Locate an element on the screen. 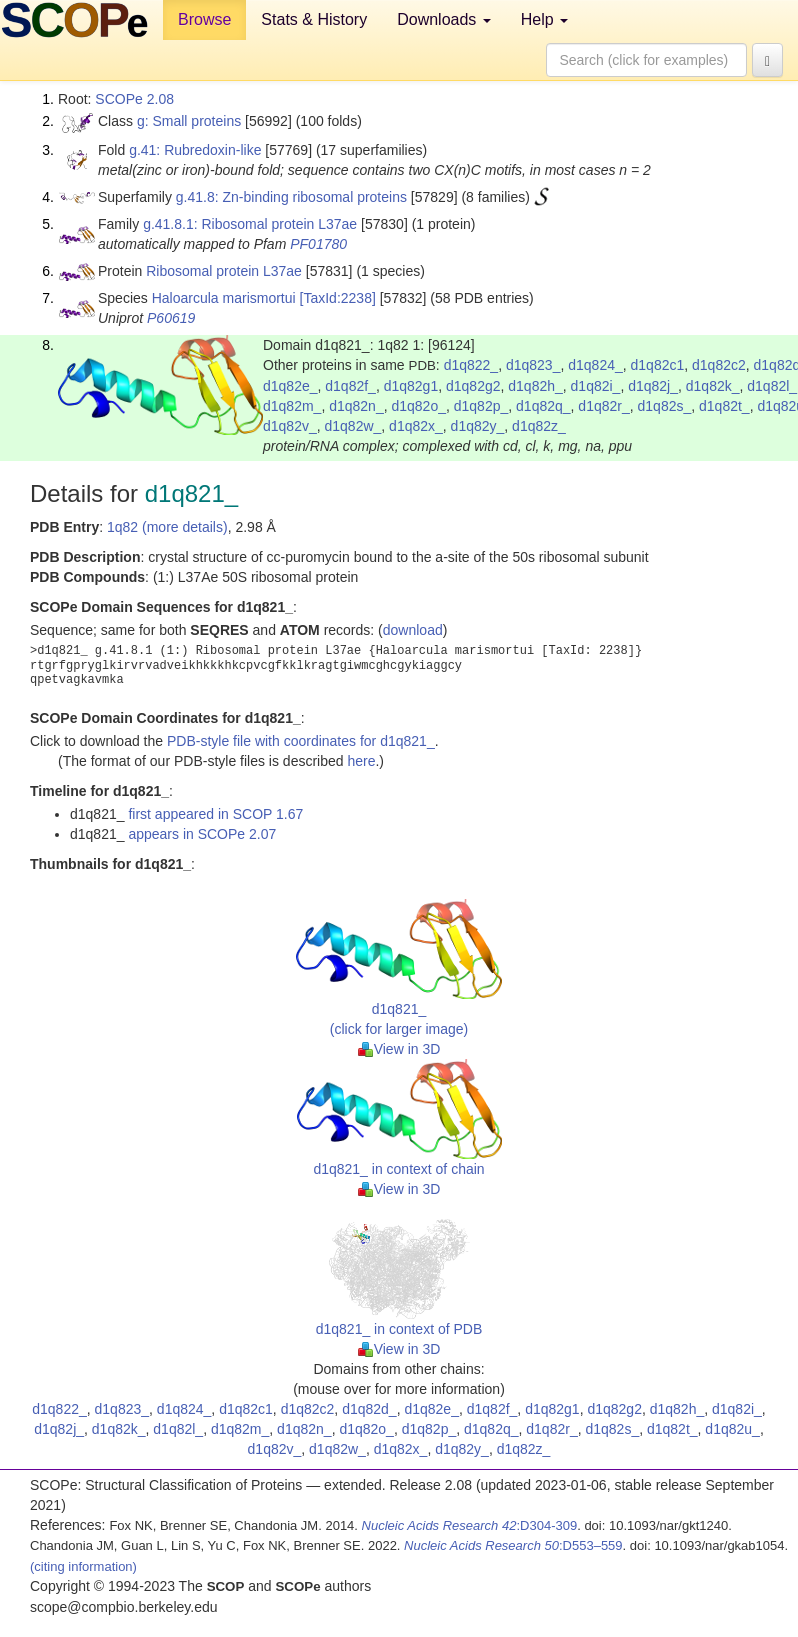  d1q82c2 is located at coordinates (719, 365).